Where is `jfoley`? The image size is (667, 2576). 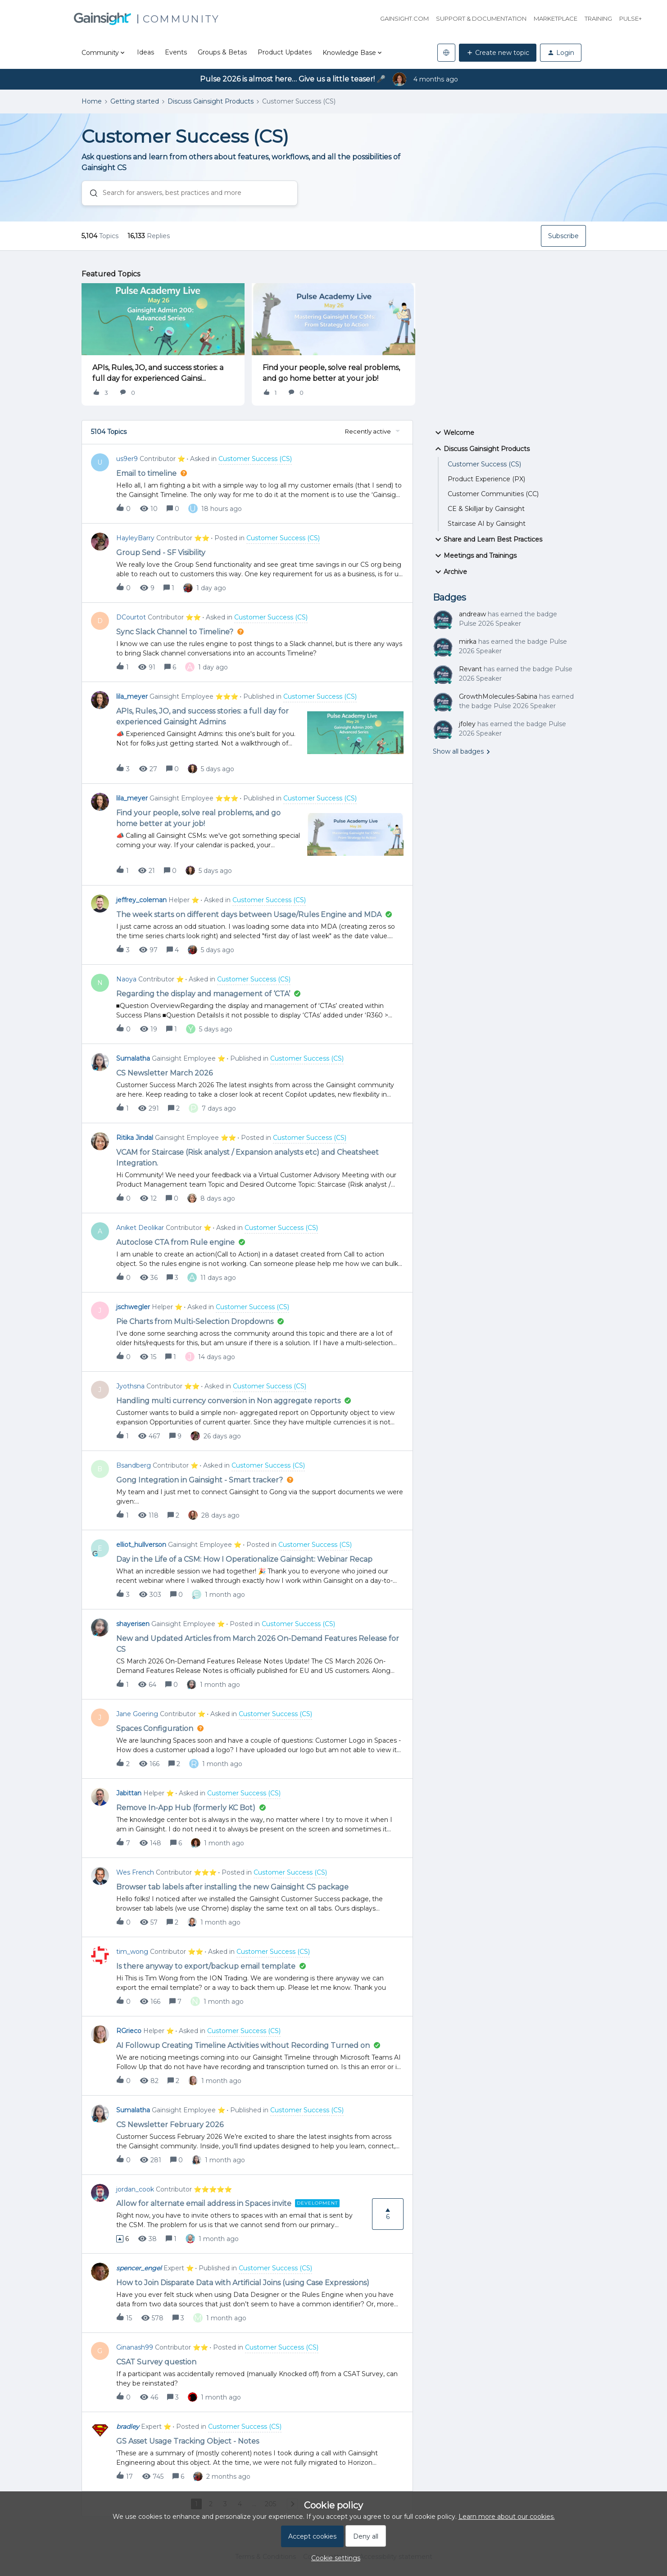
jfoley is located at coordinates (467, 724).